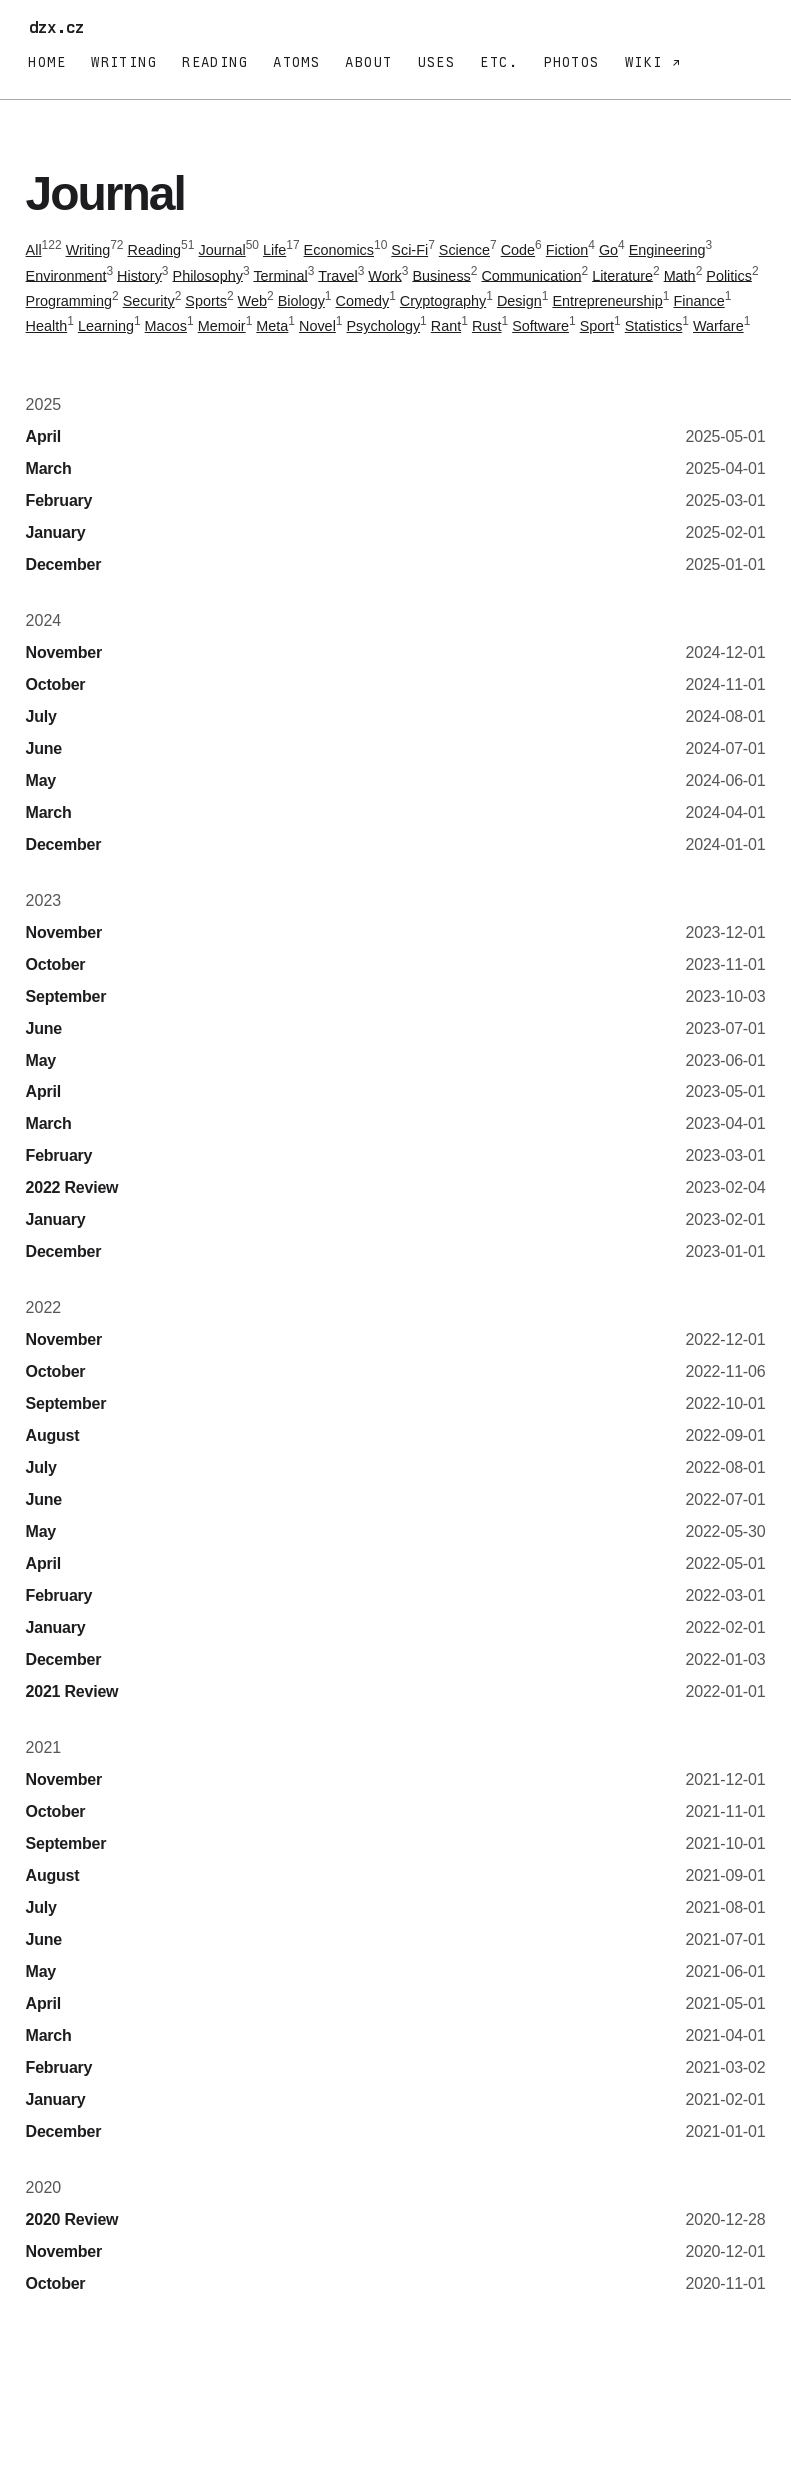 The height and width of the screenshot is (2480, 791). Describe the element at coordinates (567, 250) in the screenshot. I see `Fiction` at that location.